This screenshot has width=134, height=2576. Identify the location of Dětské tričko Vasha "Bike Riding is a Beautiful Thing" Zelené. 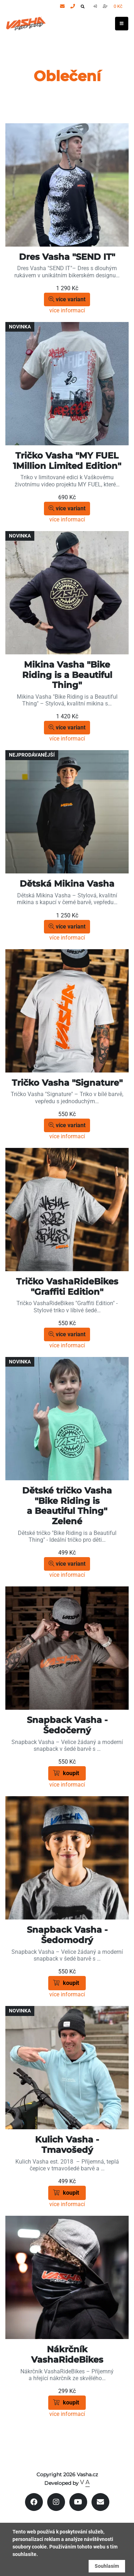
(67, 1505).